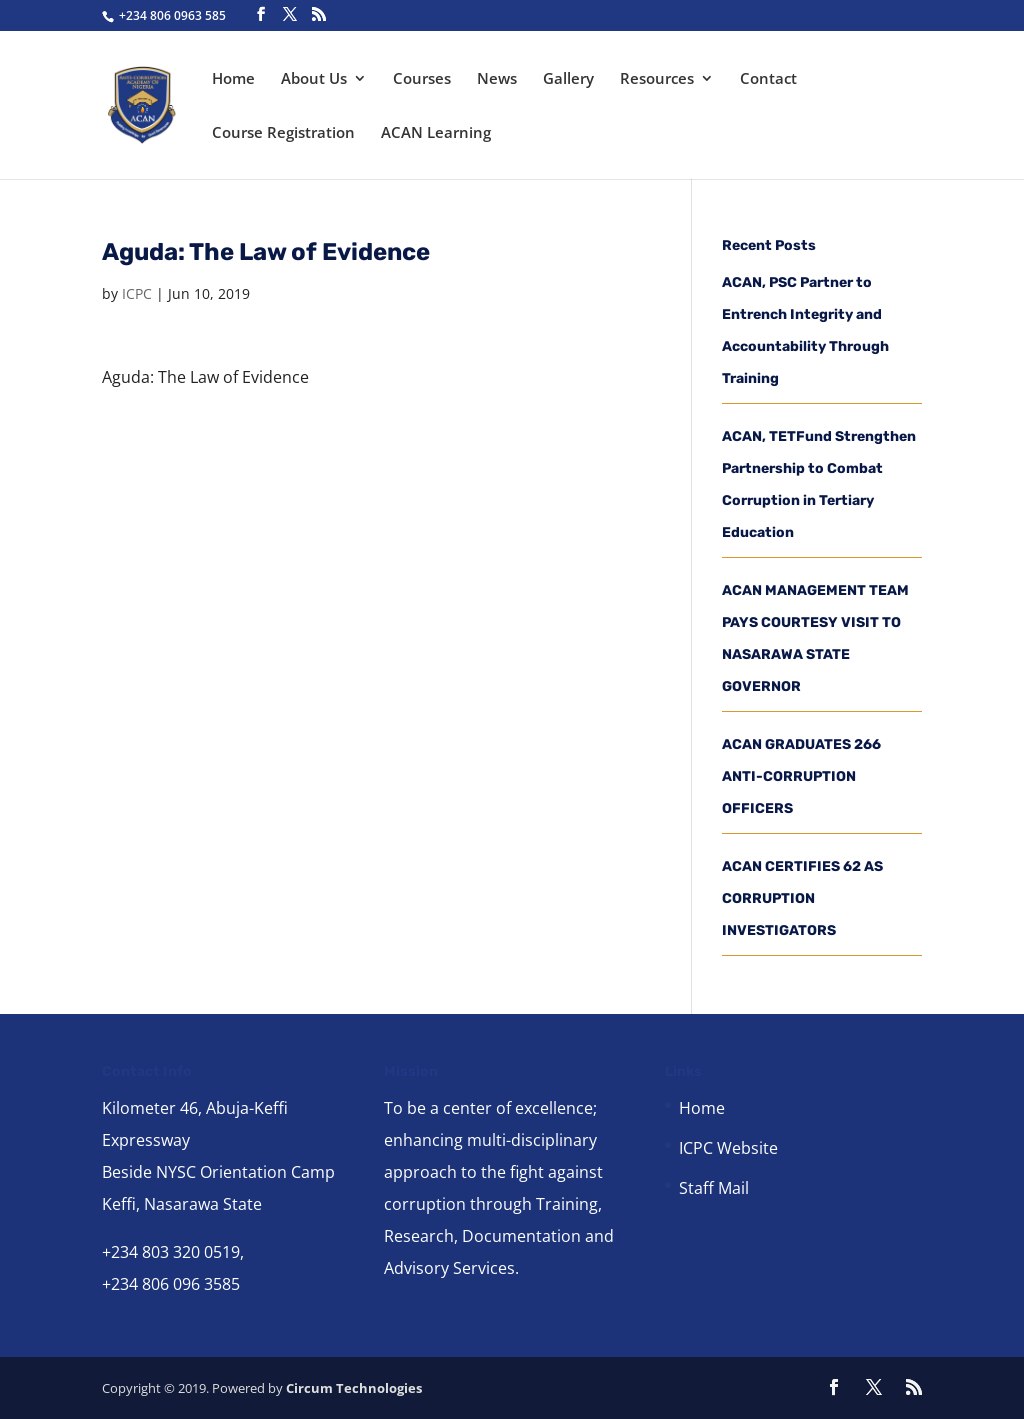 This screenshot has width=1024, height=1419. What do you see at coordinates (497, 79) in the screenshot?
I see `News` at bounding box center [497, 79].